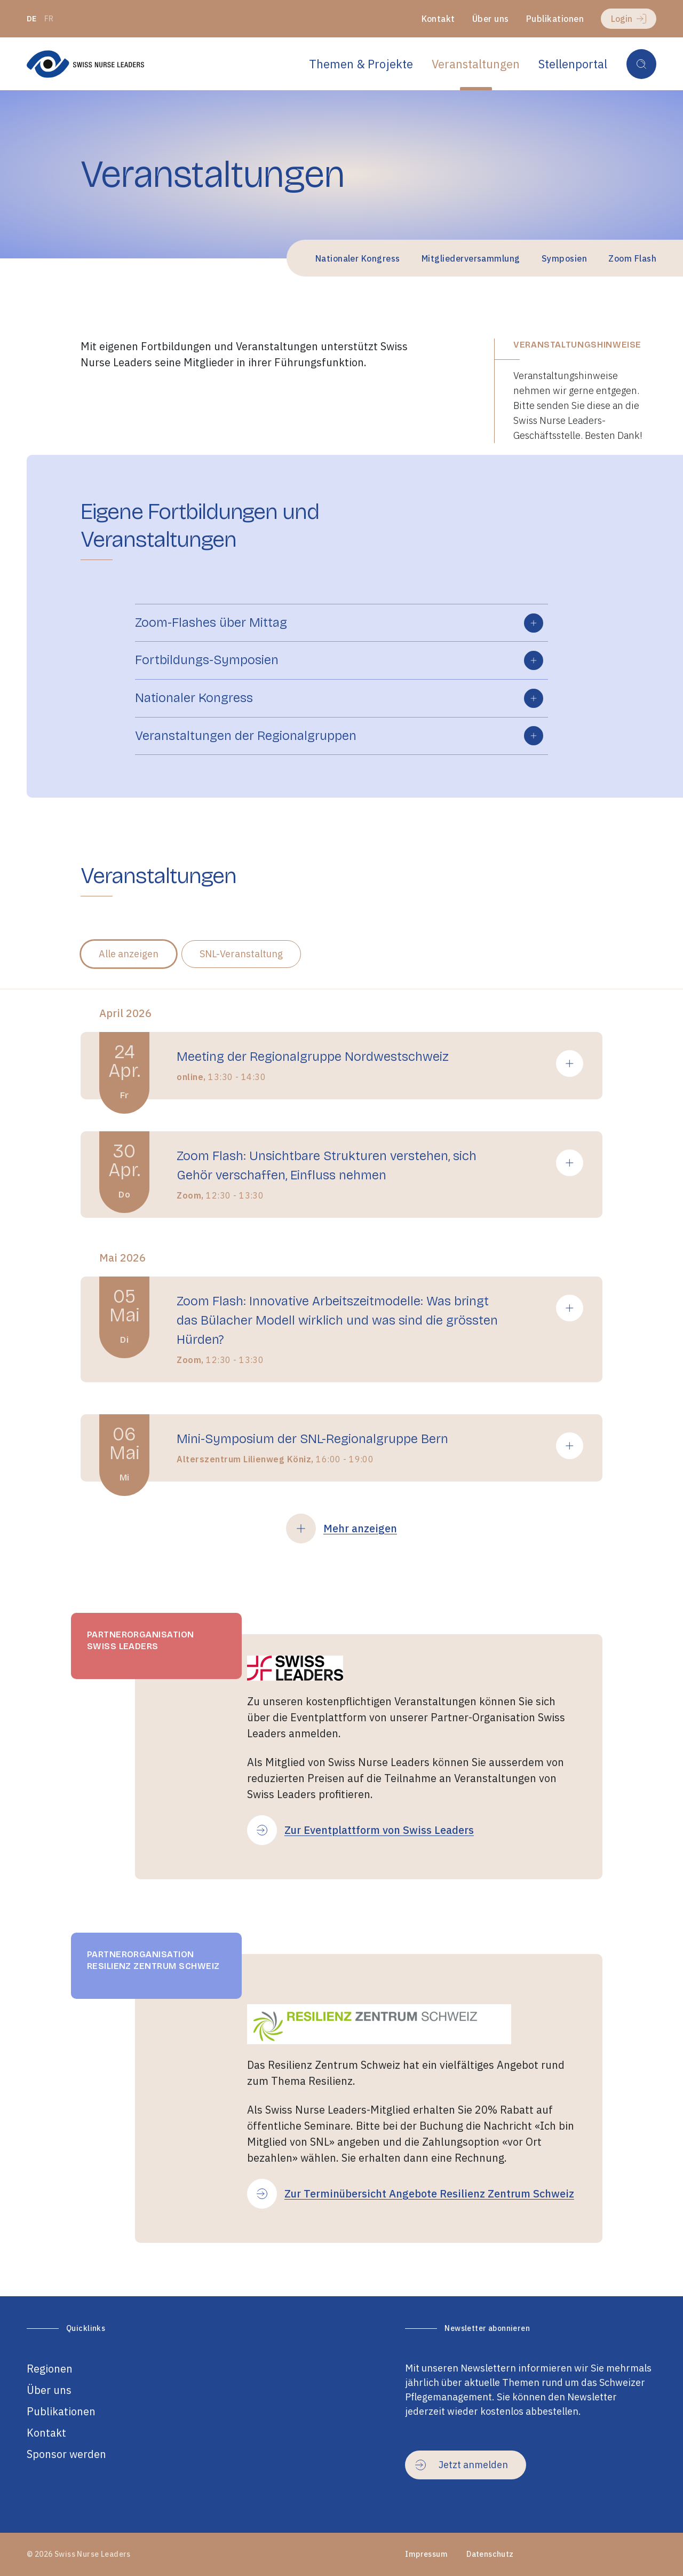  Describe the element at coordinates (555, 18) in the screenshot. I see `Publikationen` at that location.